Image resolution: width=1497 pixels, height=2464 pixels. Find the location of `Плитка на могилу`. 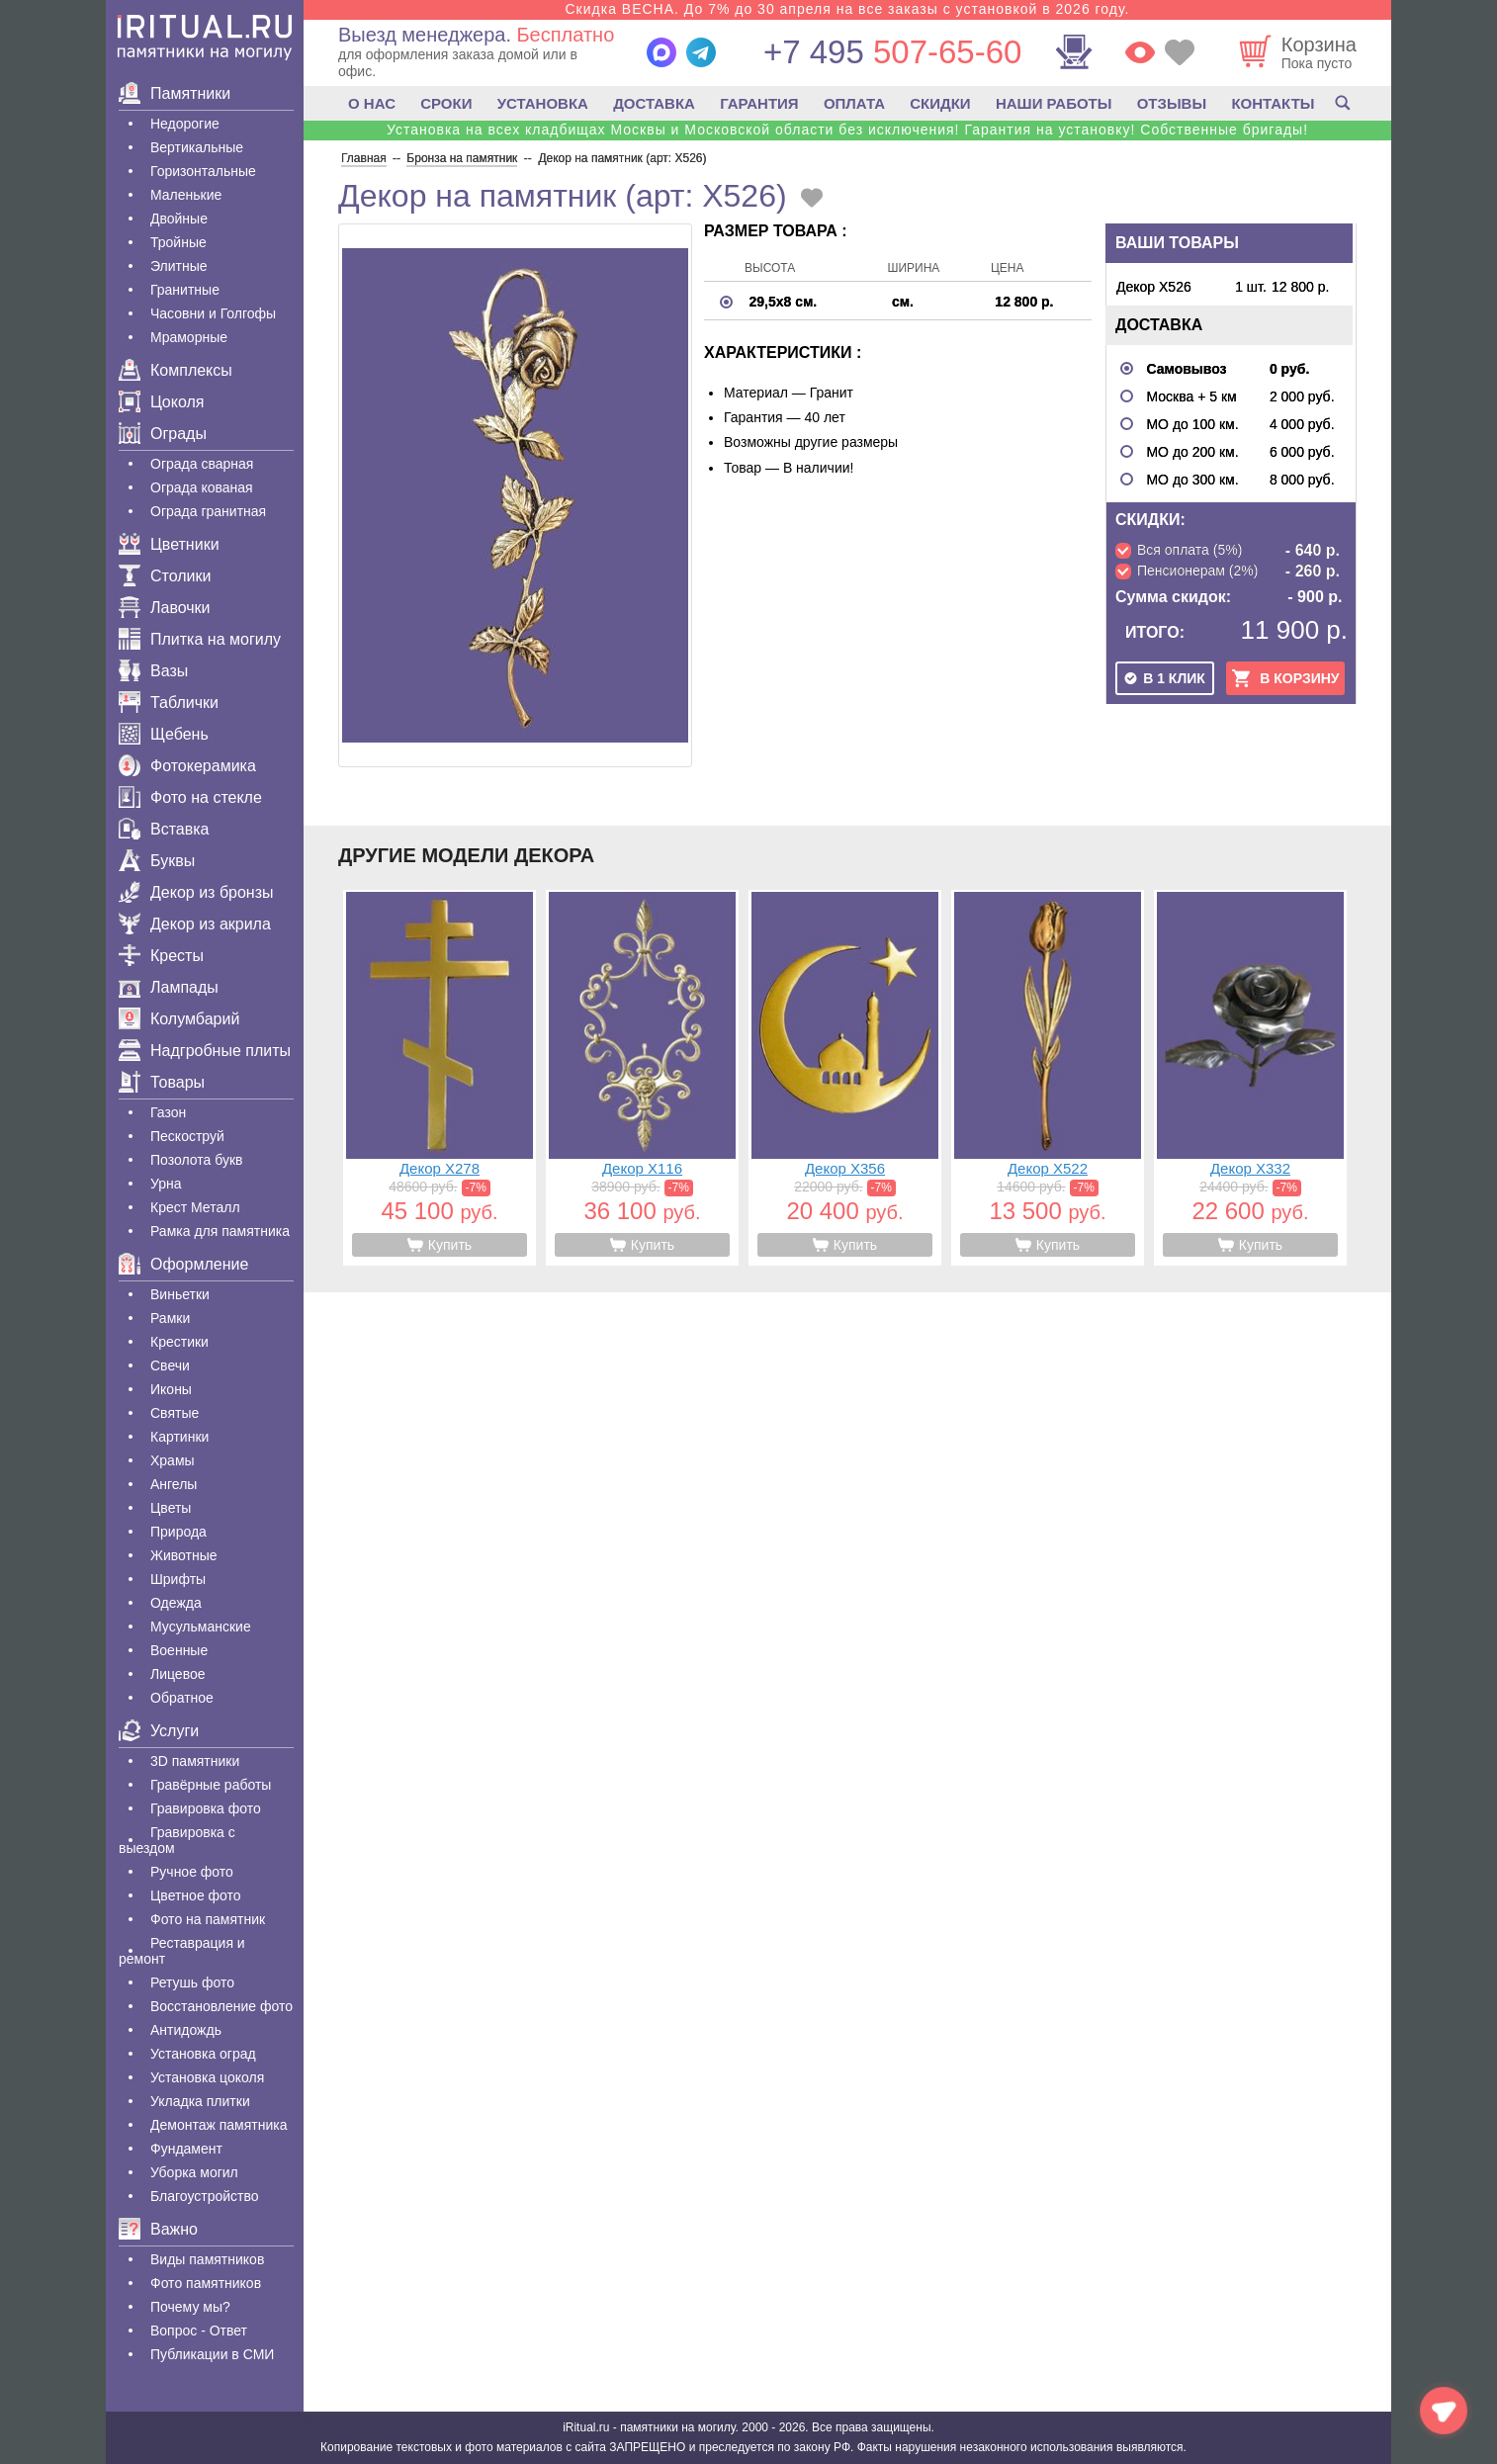

Плитка на могилу is located at coordinates (200, 639).